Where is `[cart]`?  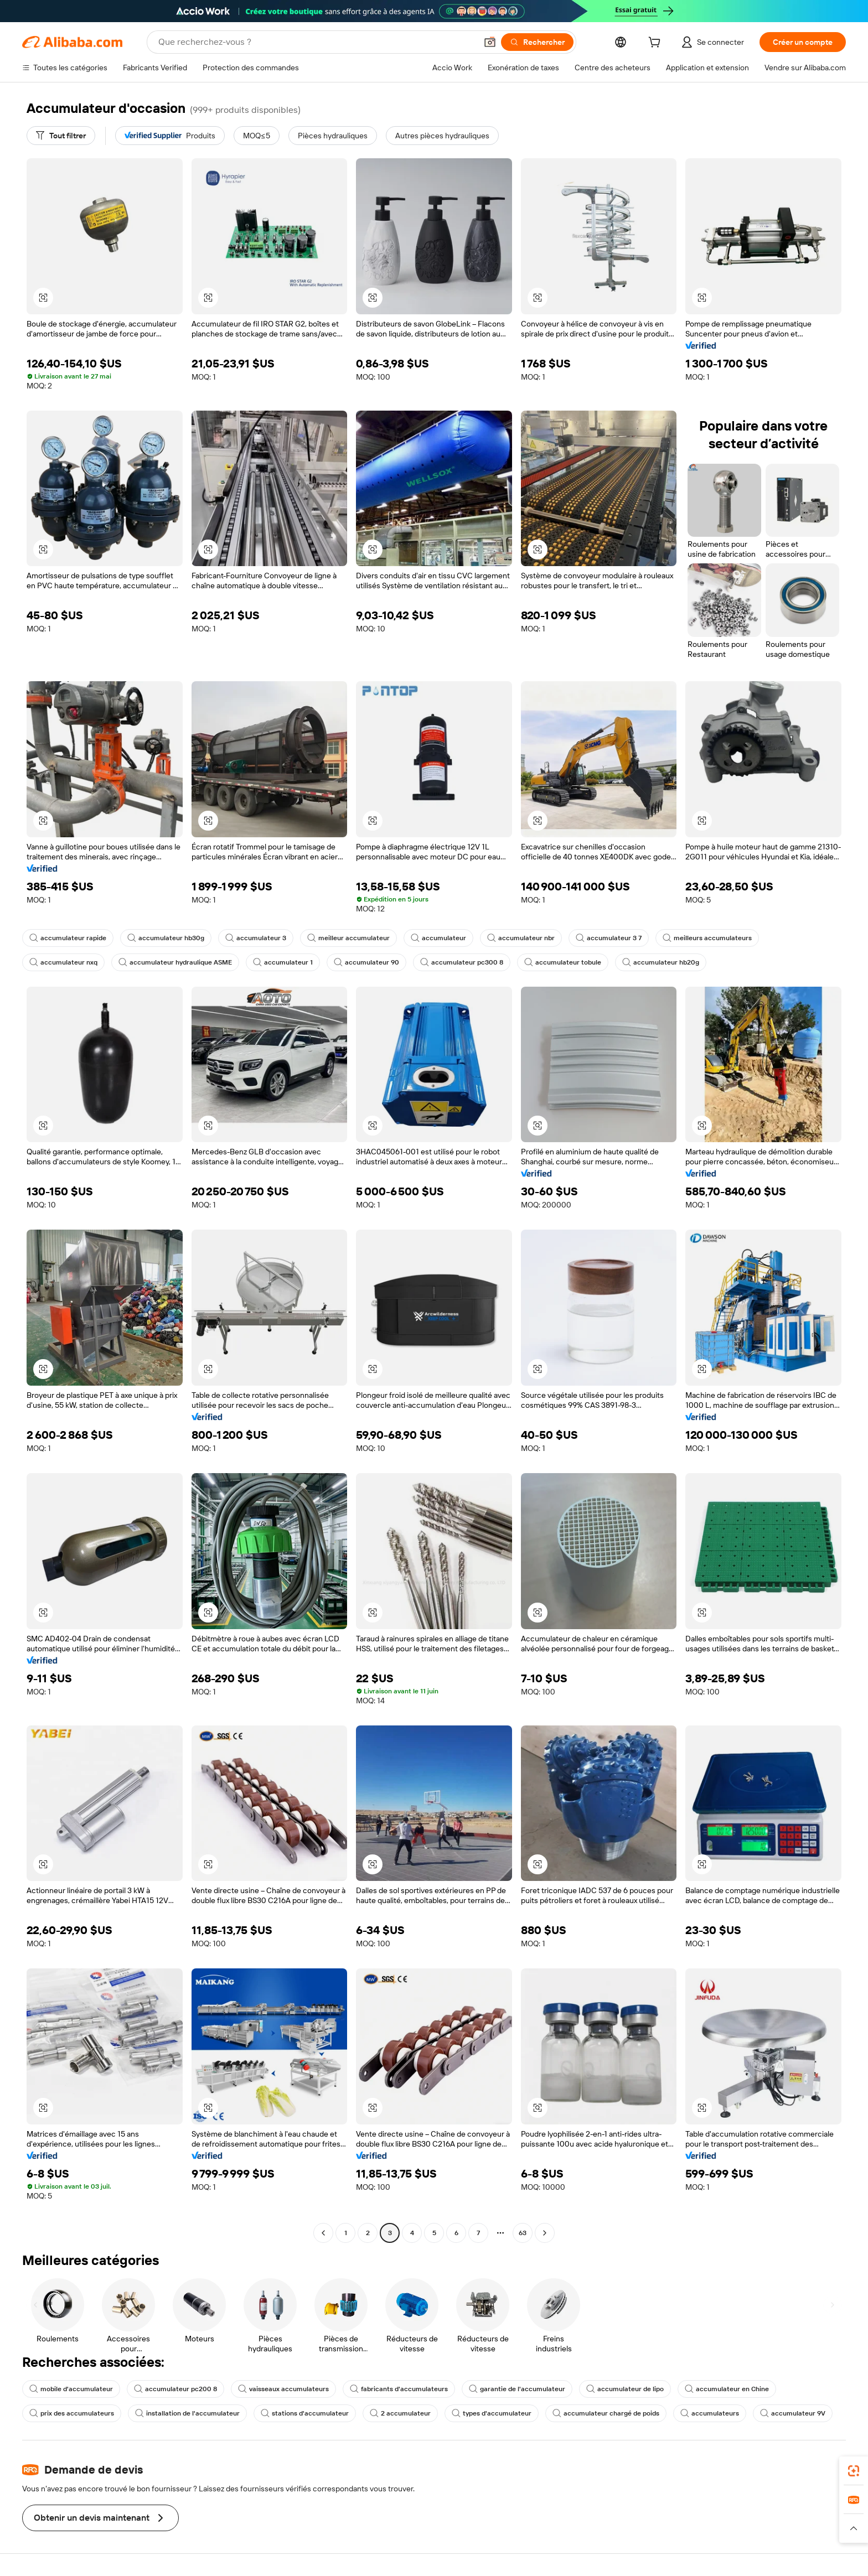
[cart] is located at coordinates (656, 43).